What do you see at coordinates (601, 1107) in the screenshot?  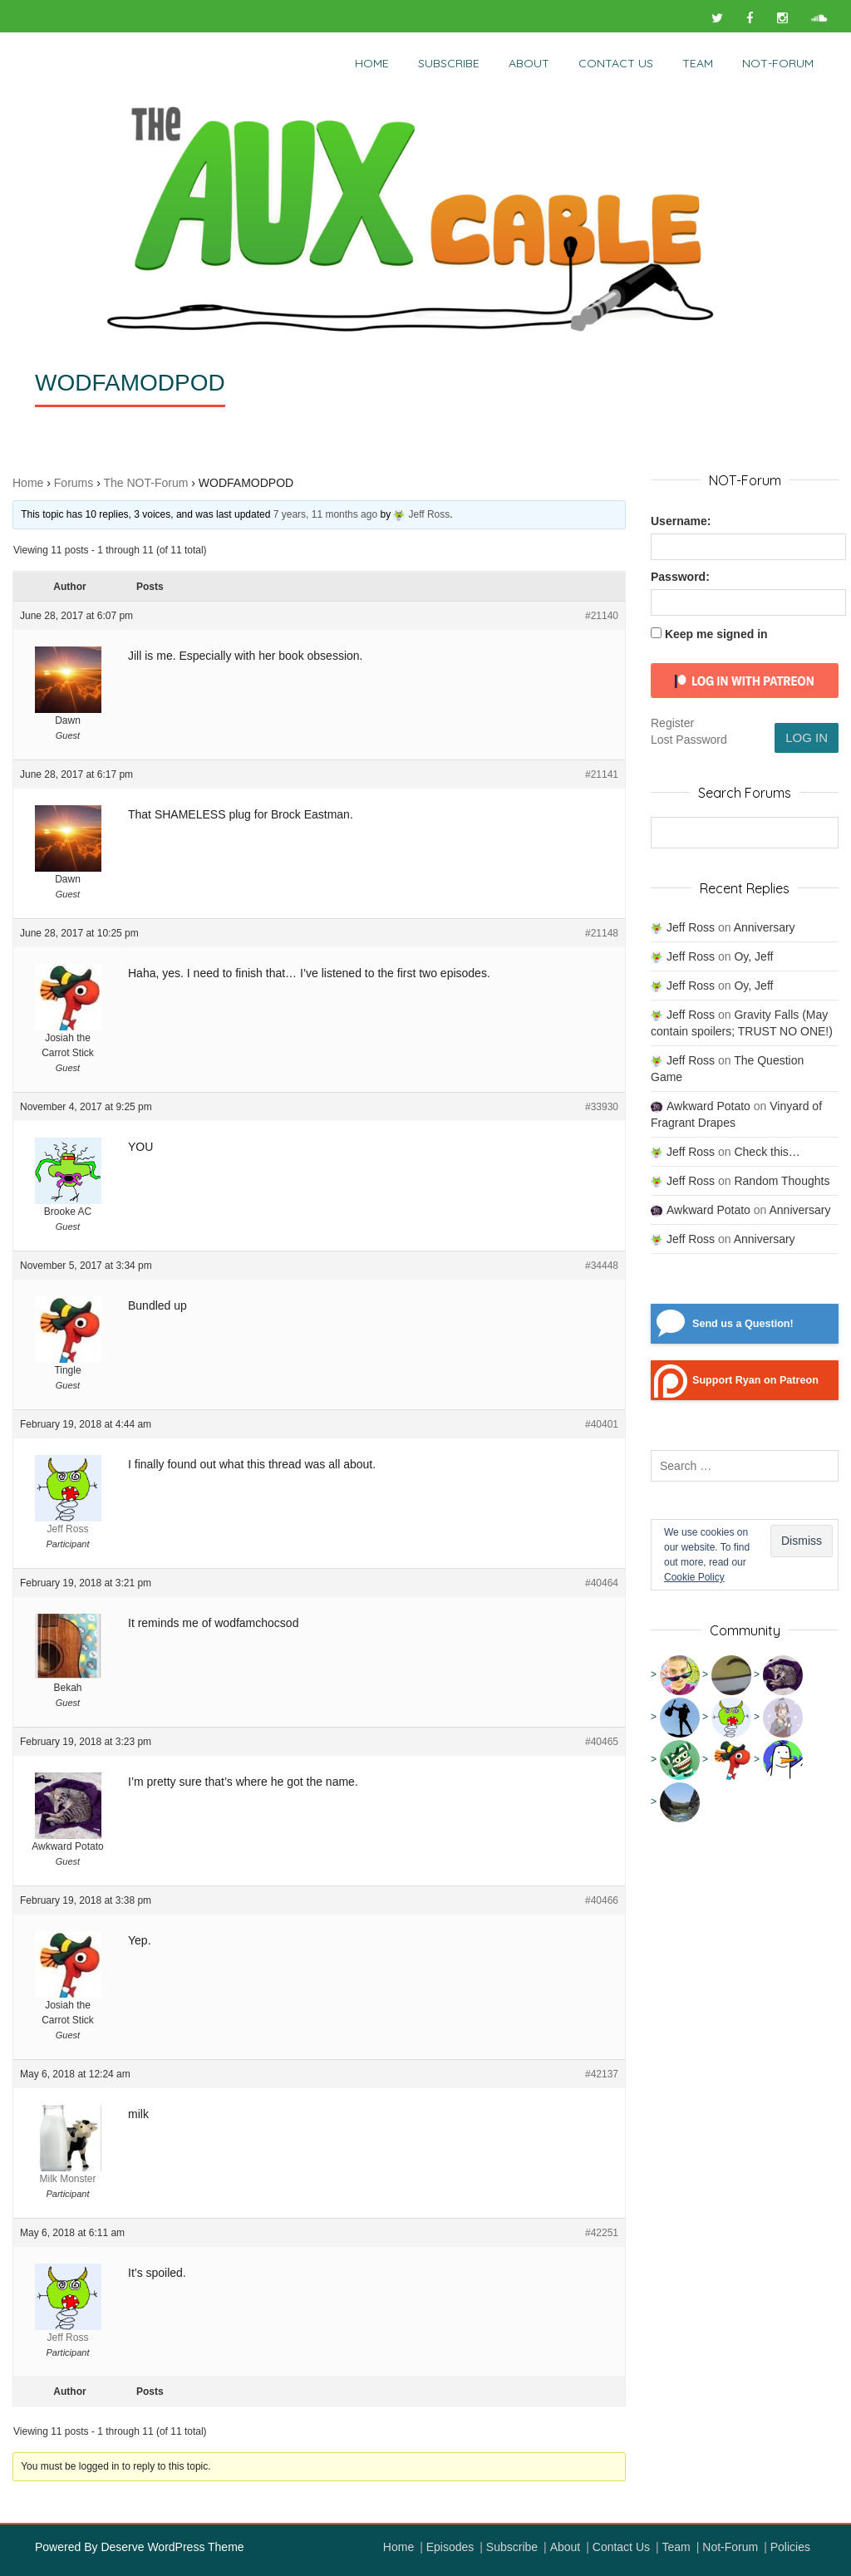 I see `#33930` at bounding box center [601, 1107].